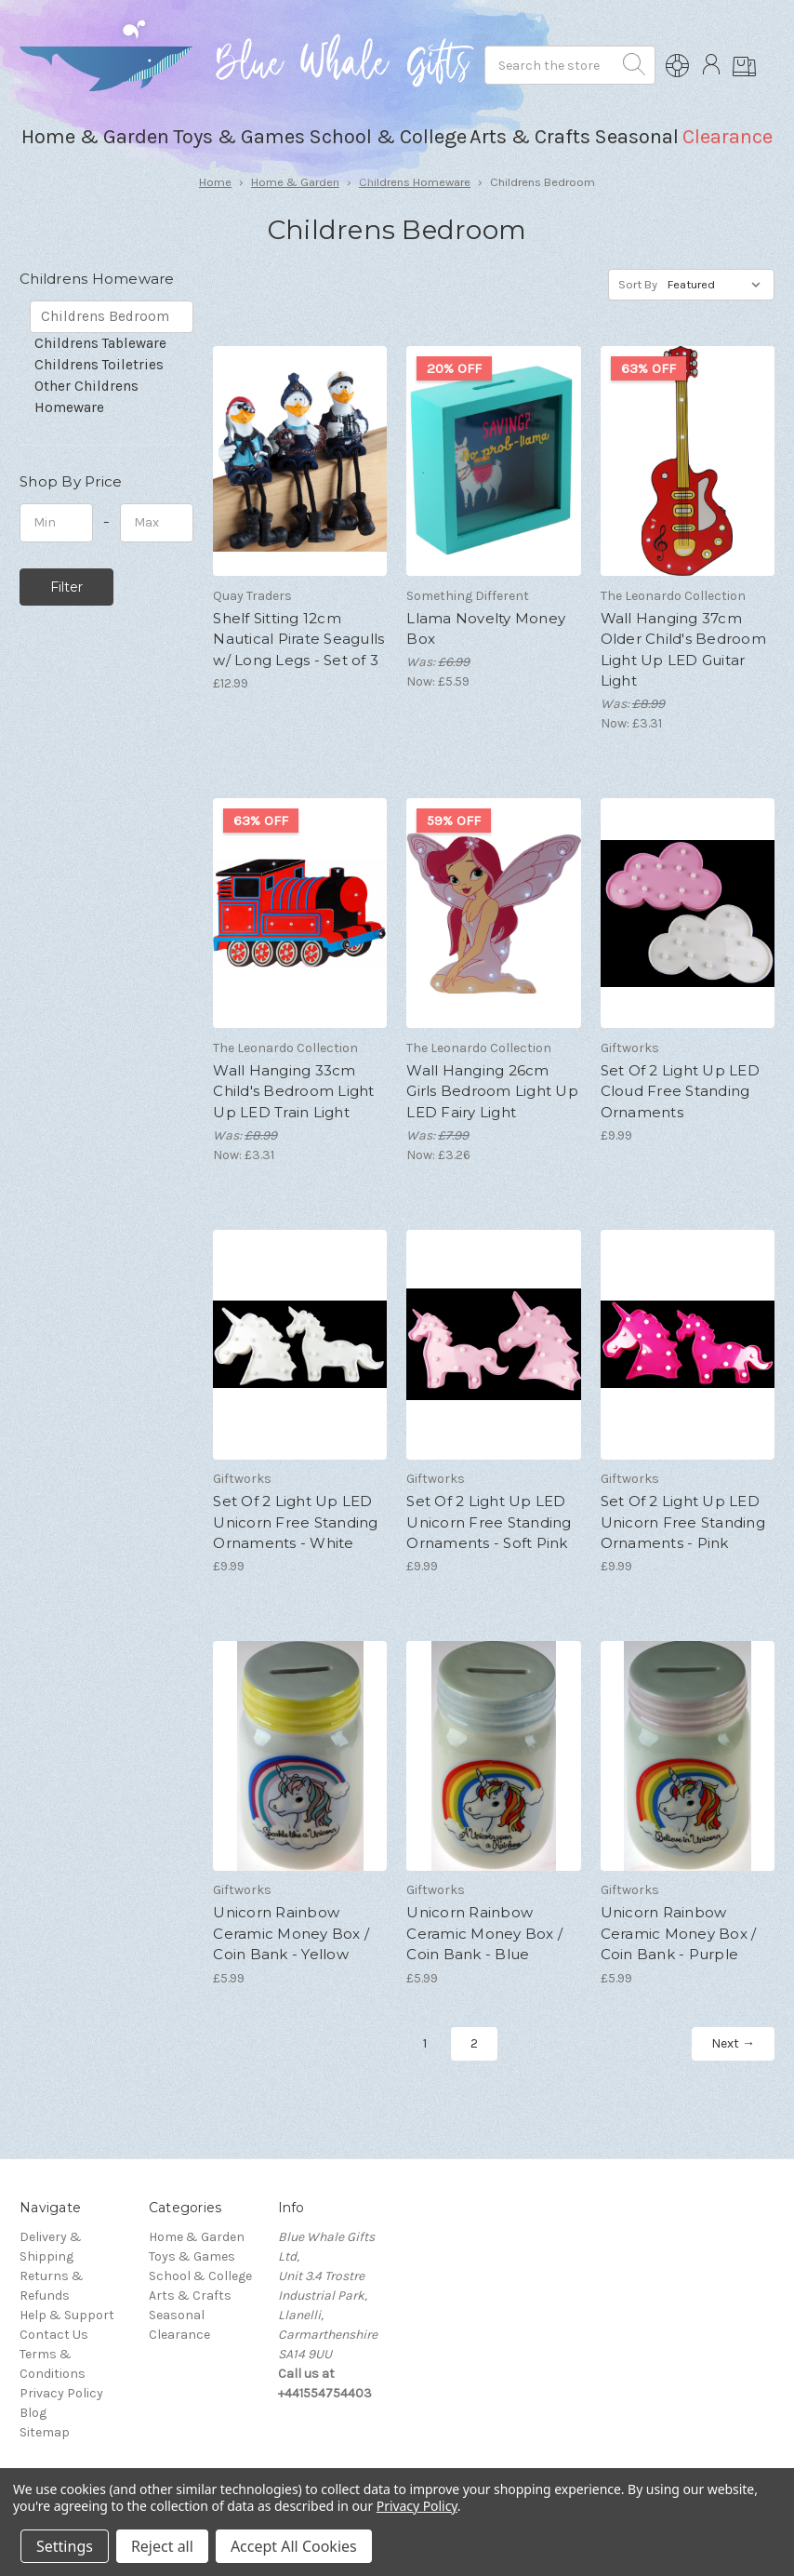 The image size is (794, 2576). Describe the element at coordinates (727, 137) in the screenshot. I see `Clearance` at that location.